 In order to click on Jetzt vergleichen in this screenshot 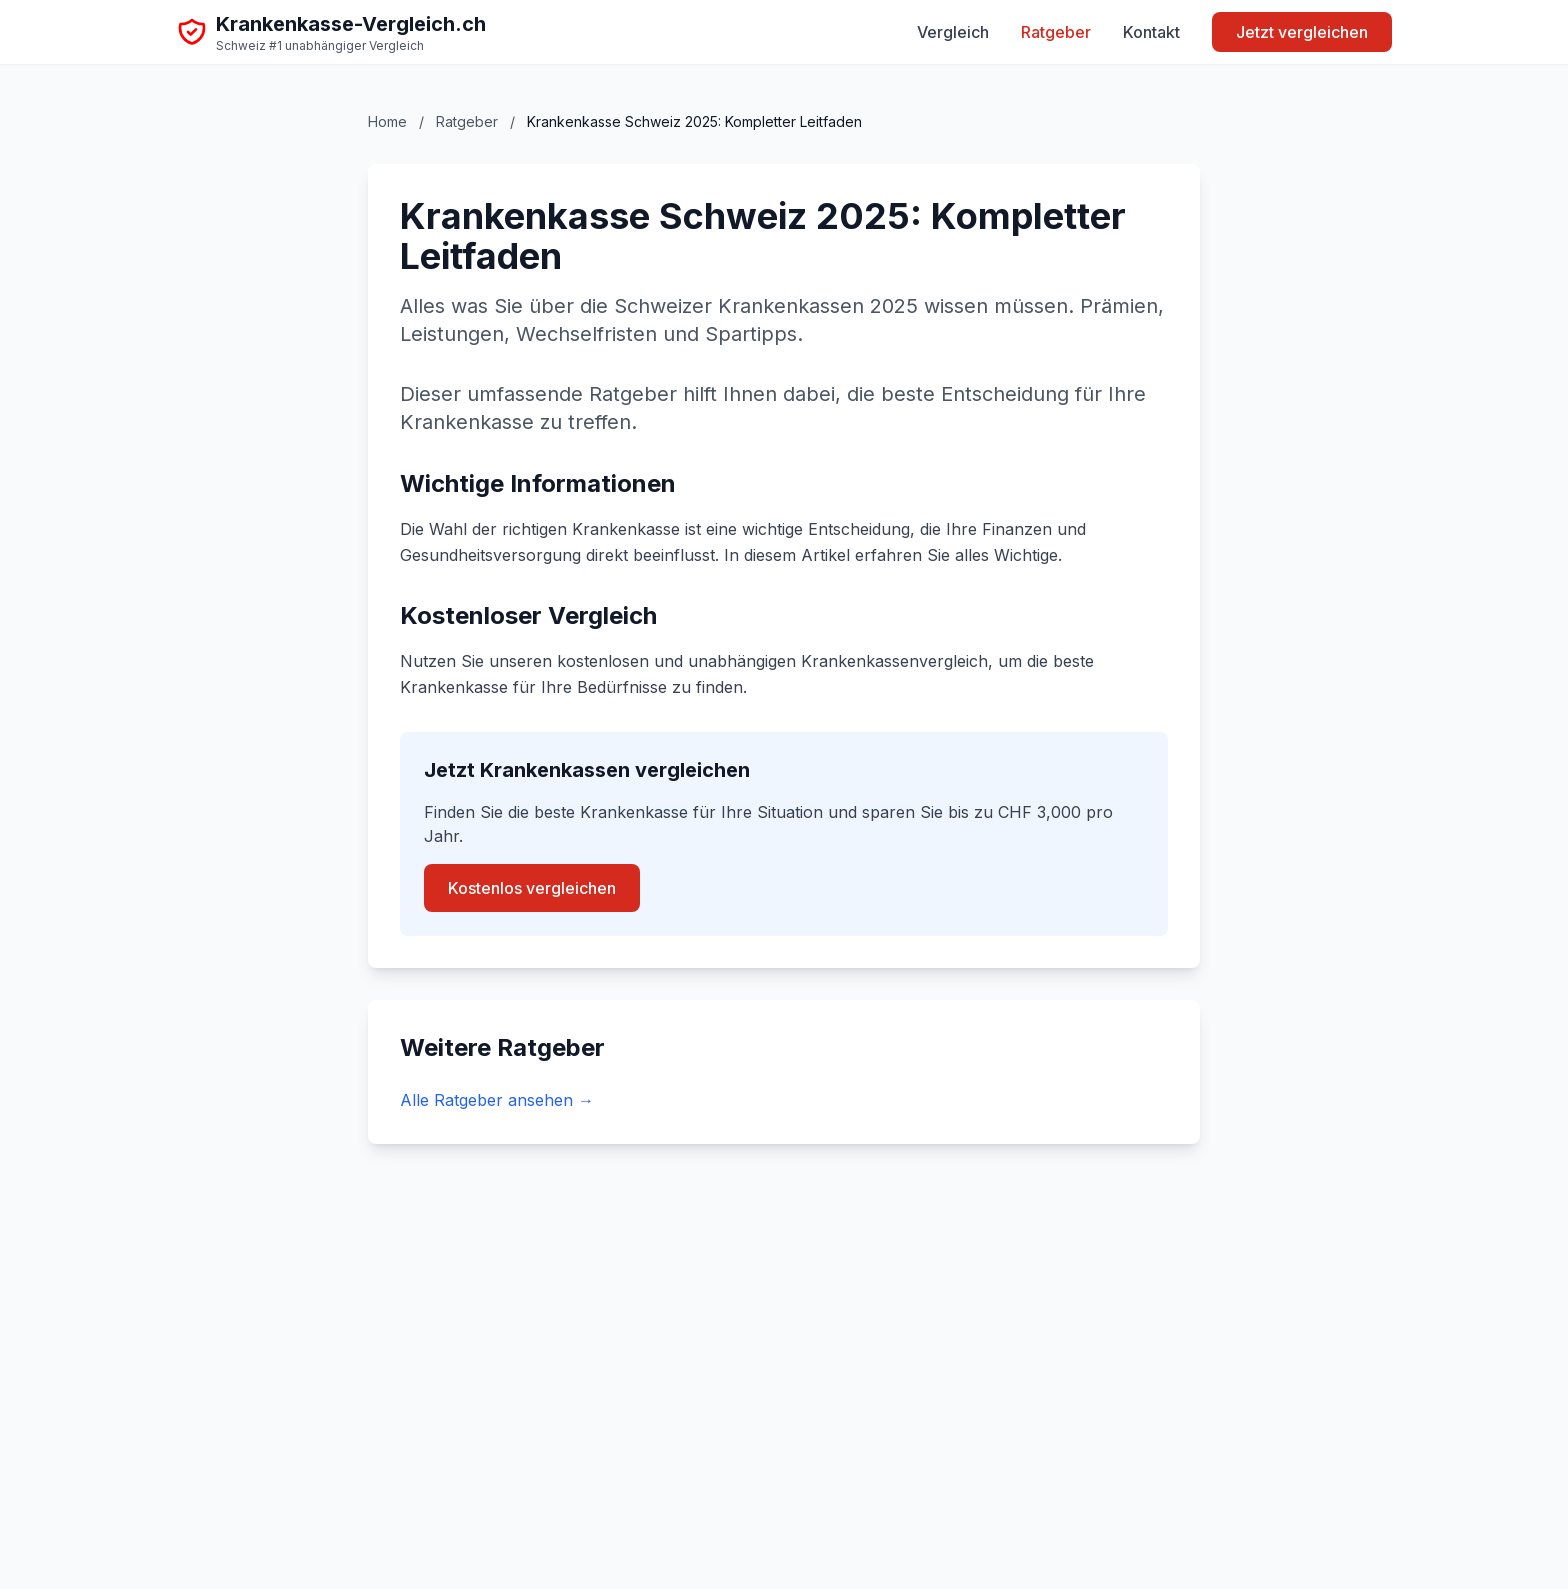, I will do `click(1302, 32)`.